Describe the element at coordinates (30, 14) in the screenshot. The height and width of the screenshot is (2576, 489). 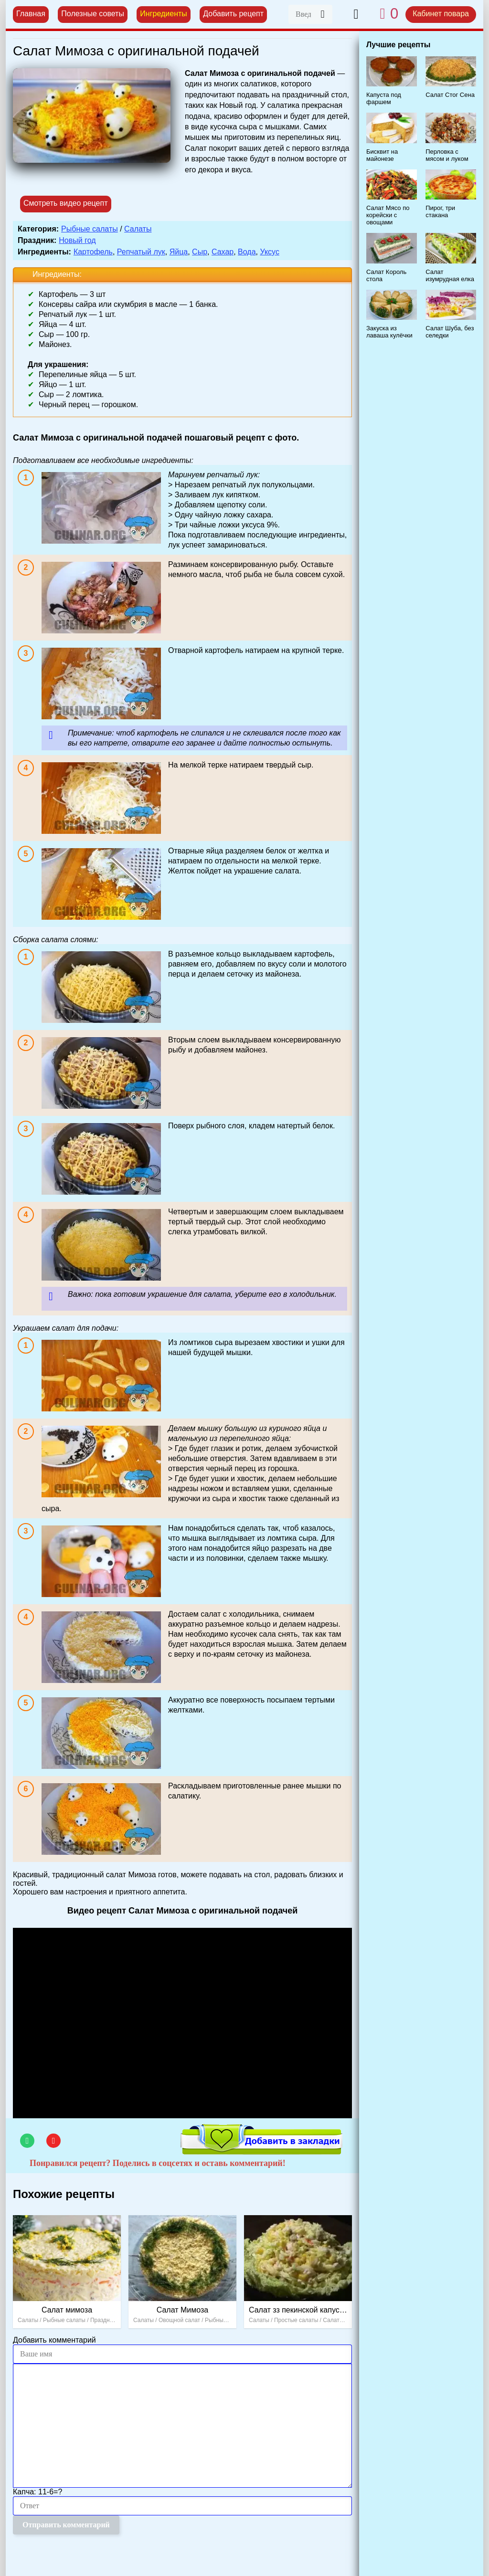
I see `Главная` at that location.